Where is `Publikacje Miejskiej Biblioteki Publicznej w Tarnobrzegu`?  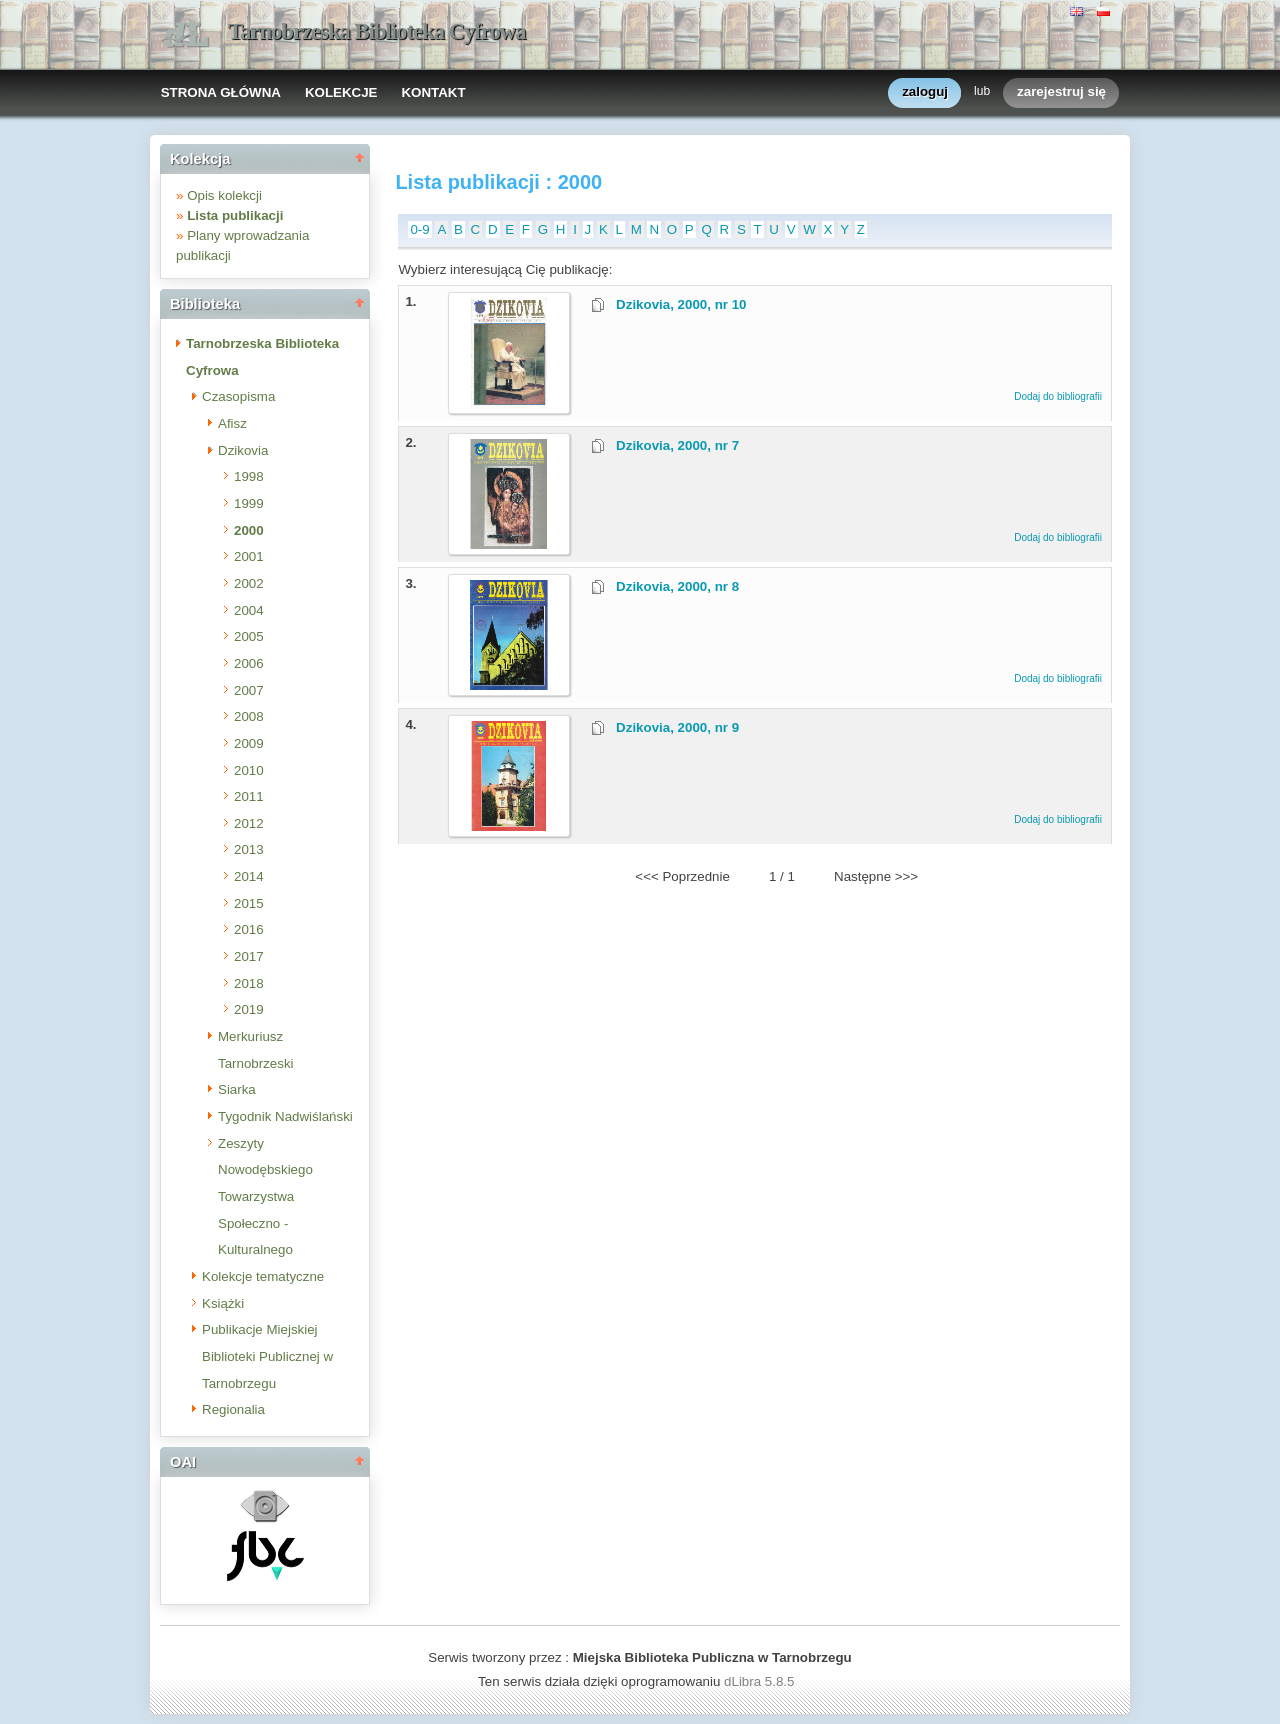
Publikacje Miejskiej Biblioteki Publicznej w Tarnobrzegu is located at coordinates (267, 1356).